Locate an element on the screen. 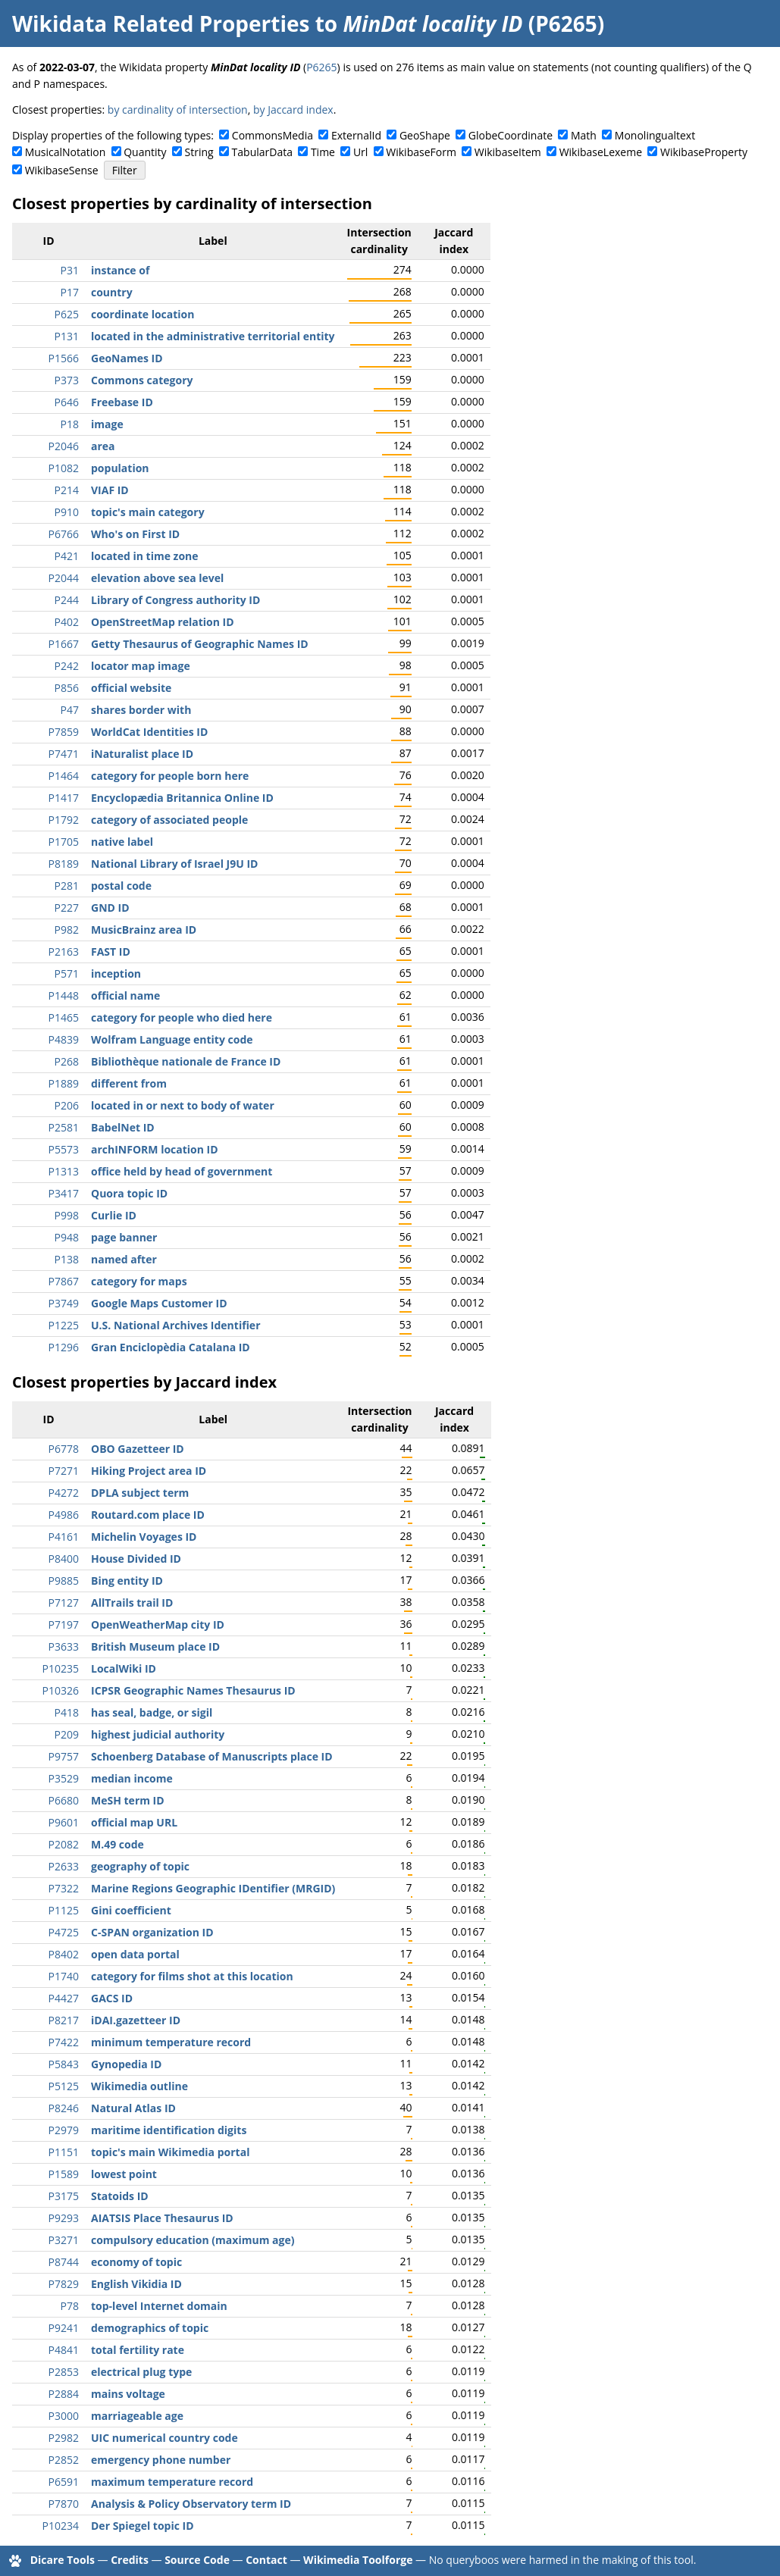 The height and width of the screenshot is (2576, 780). marriageable age is located at coordinates (137, 2416).